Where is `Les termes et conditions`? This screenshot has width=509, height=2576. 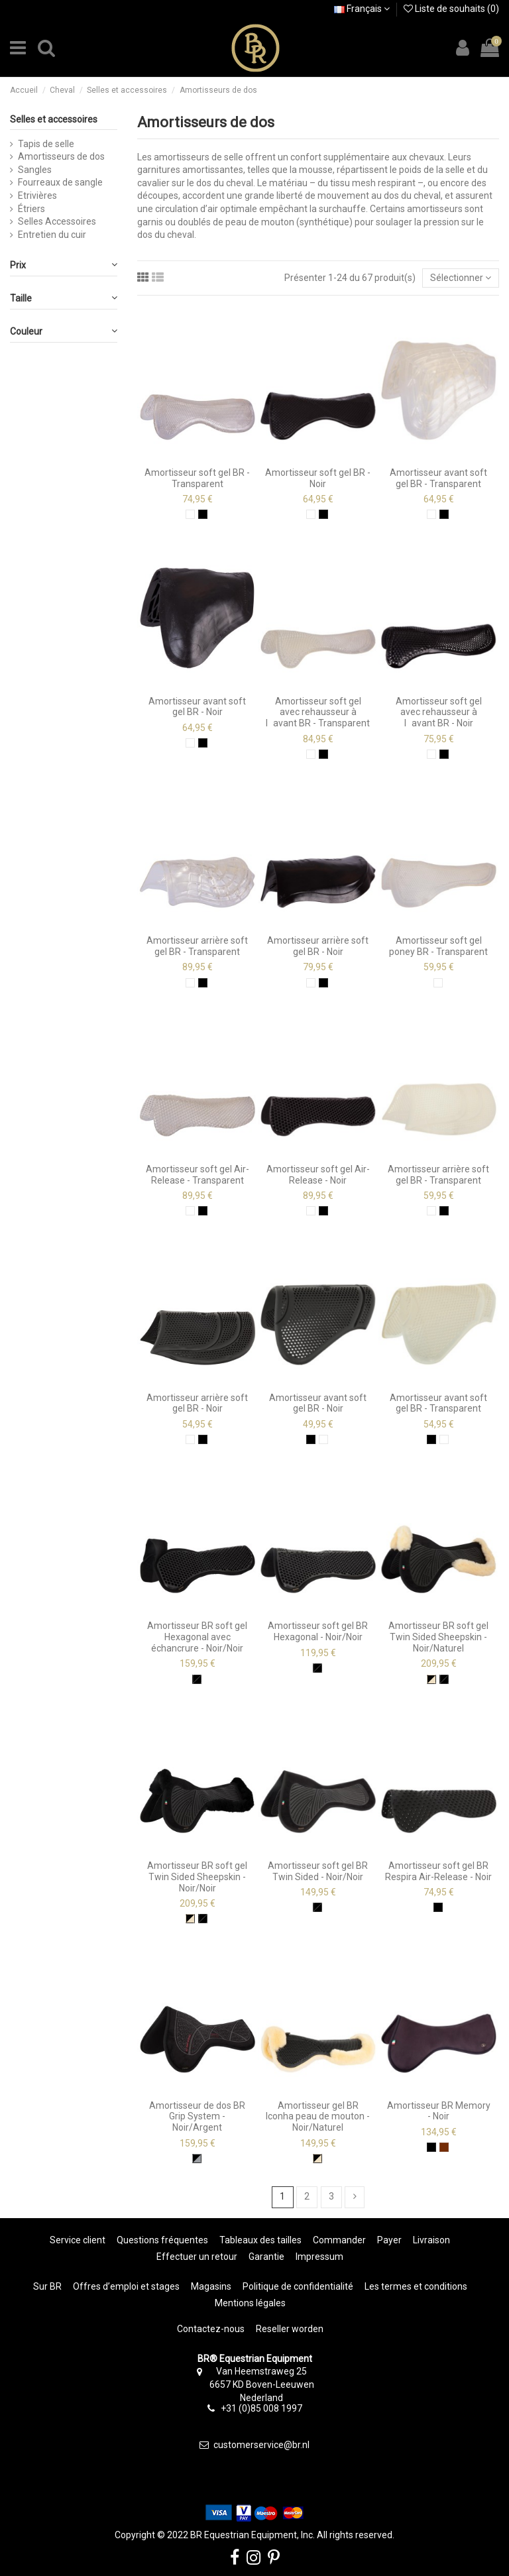 Les termes et conditions is located at coordinates (416, 2286).